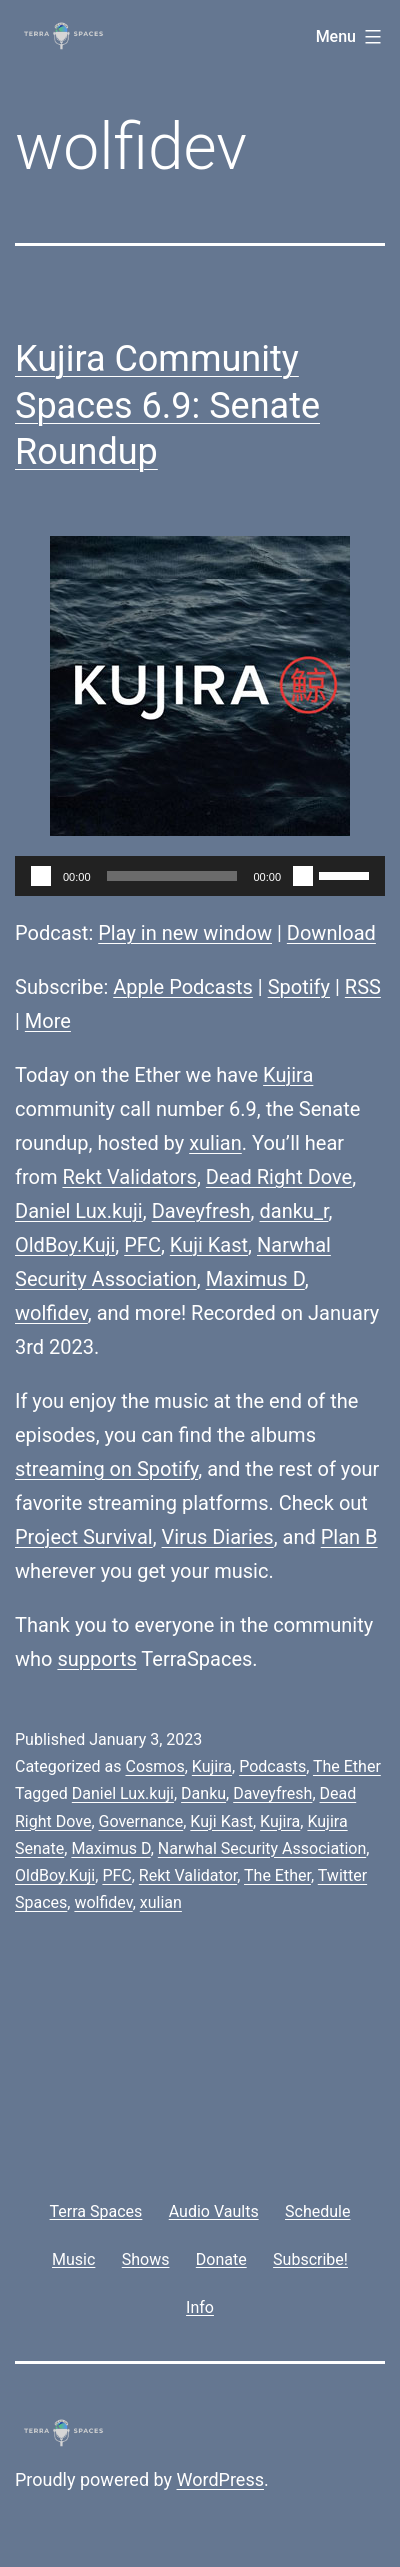 This screenshot has width=400, height=2567. I want to click on supports, so click(96, 1659).